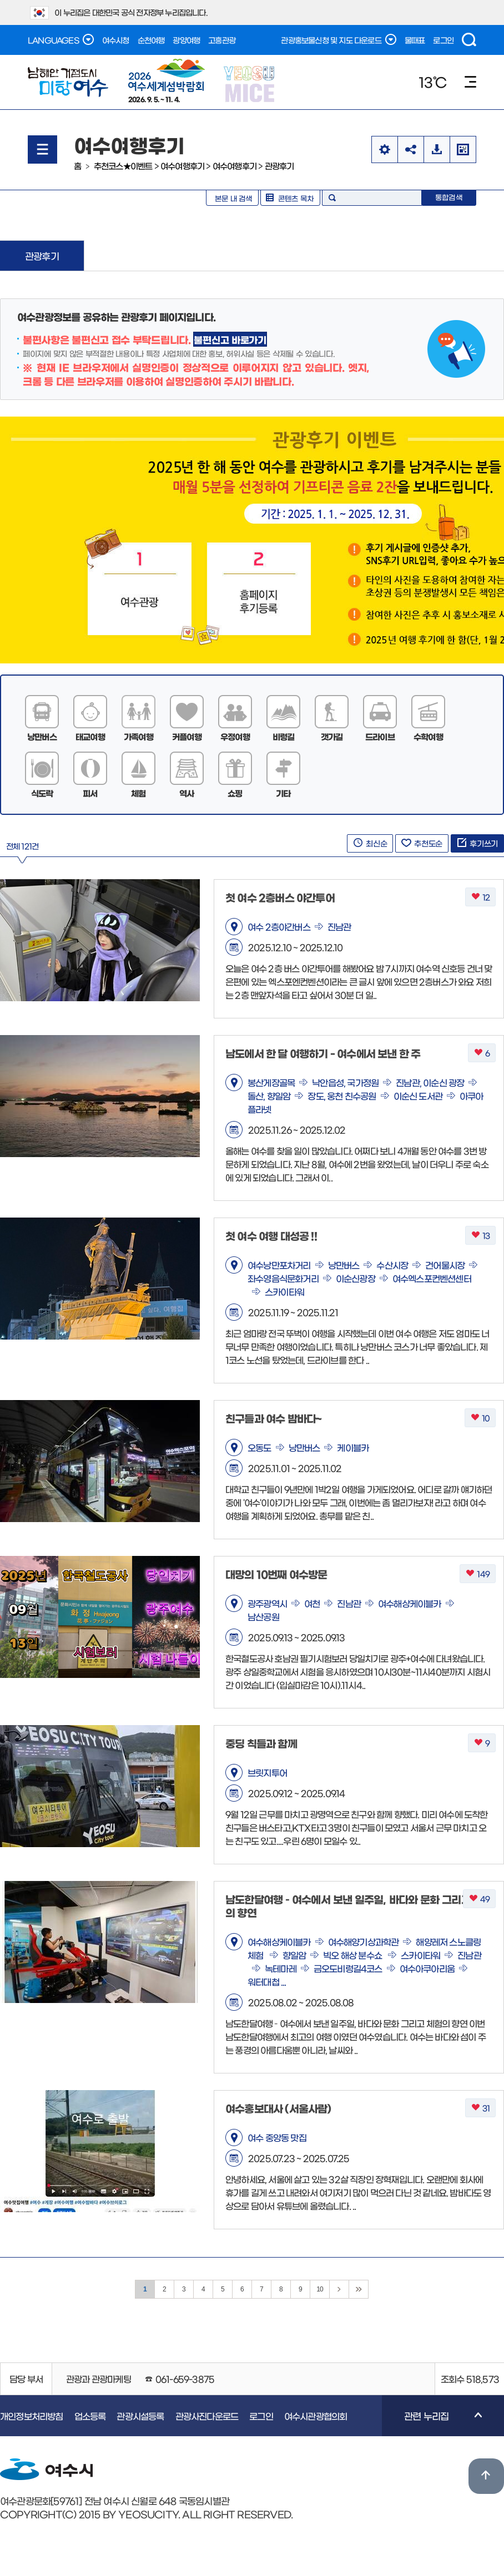 The width and height of the screenshot is (504, 2576). Describe the element at coordinates (151, 40) in the screenshot. I see `순천여행` at that location.